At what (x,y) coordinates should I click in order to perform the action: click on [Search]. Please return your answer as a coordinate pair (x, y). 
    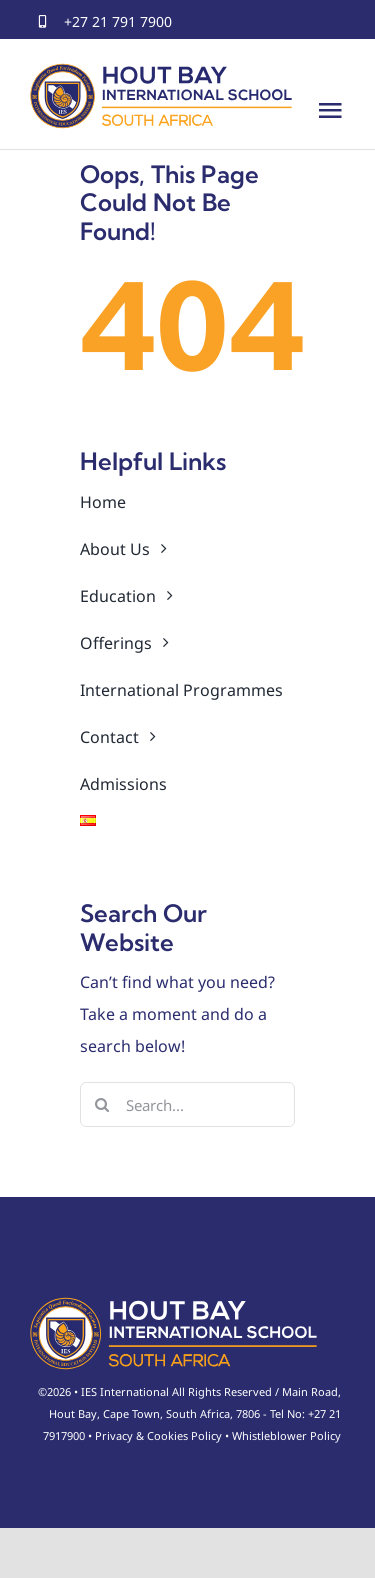
    Looking at the image, I should click on (102, 1104).